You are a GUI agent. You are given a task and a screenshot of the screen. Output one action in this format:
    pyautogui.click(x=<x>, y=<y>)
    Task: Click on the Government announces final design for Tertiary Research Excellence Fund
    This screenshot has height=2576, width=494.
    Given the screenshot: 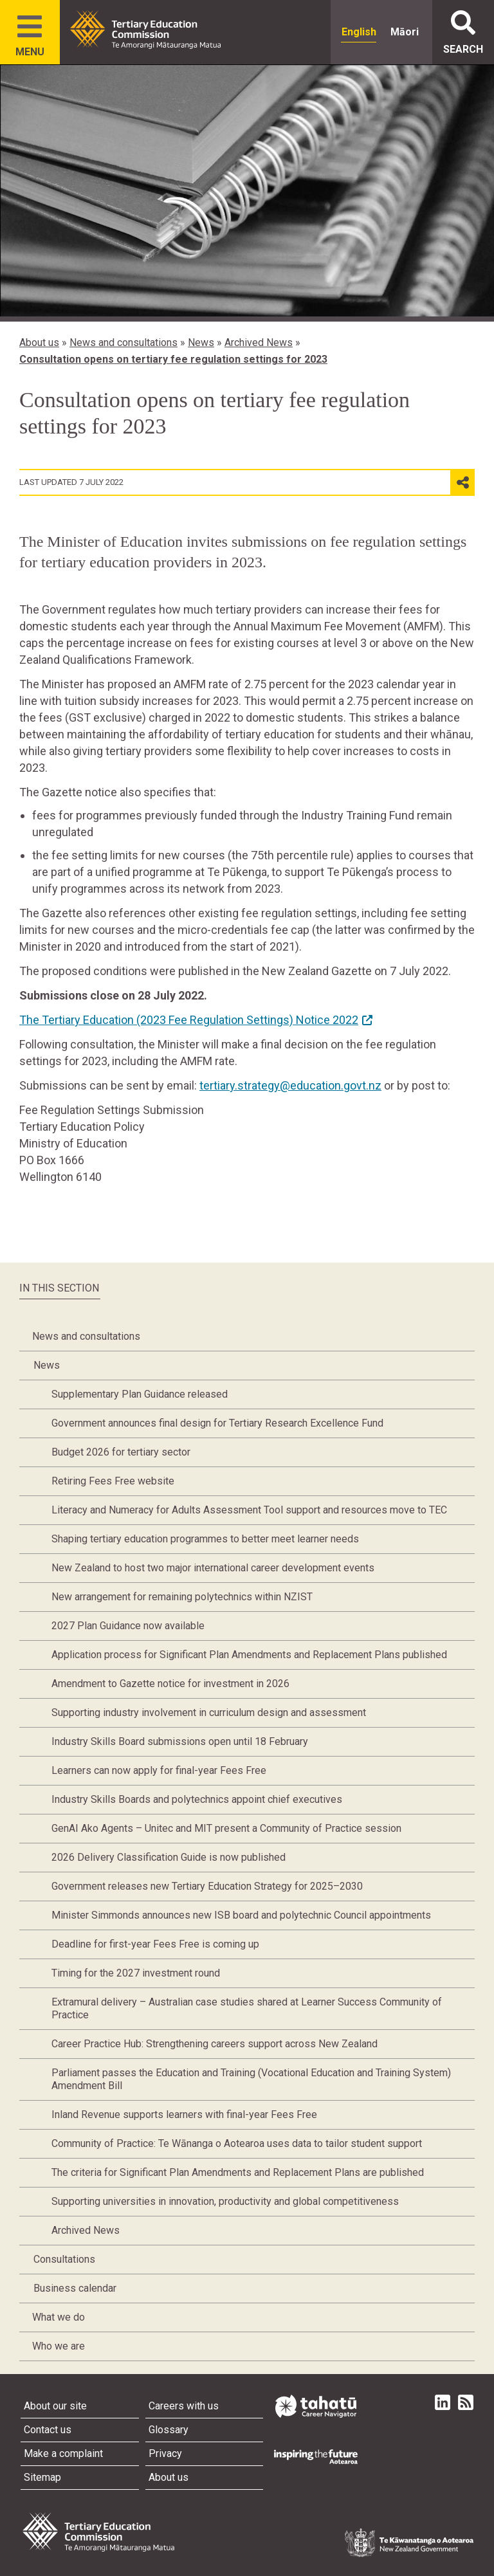 What is the action you would take?
    pyautogui.click(x=217, y=1423)
    